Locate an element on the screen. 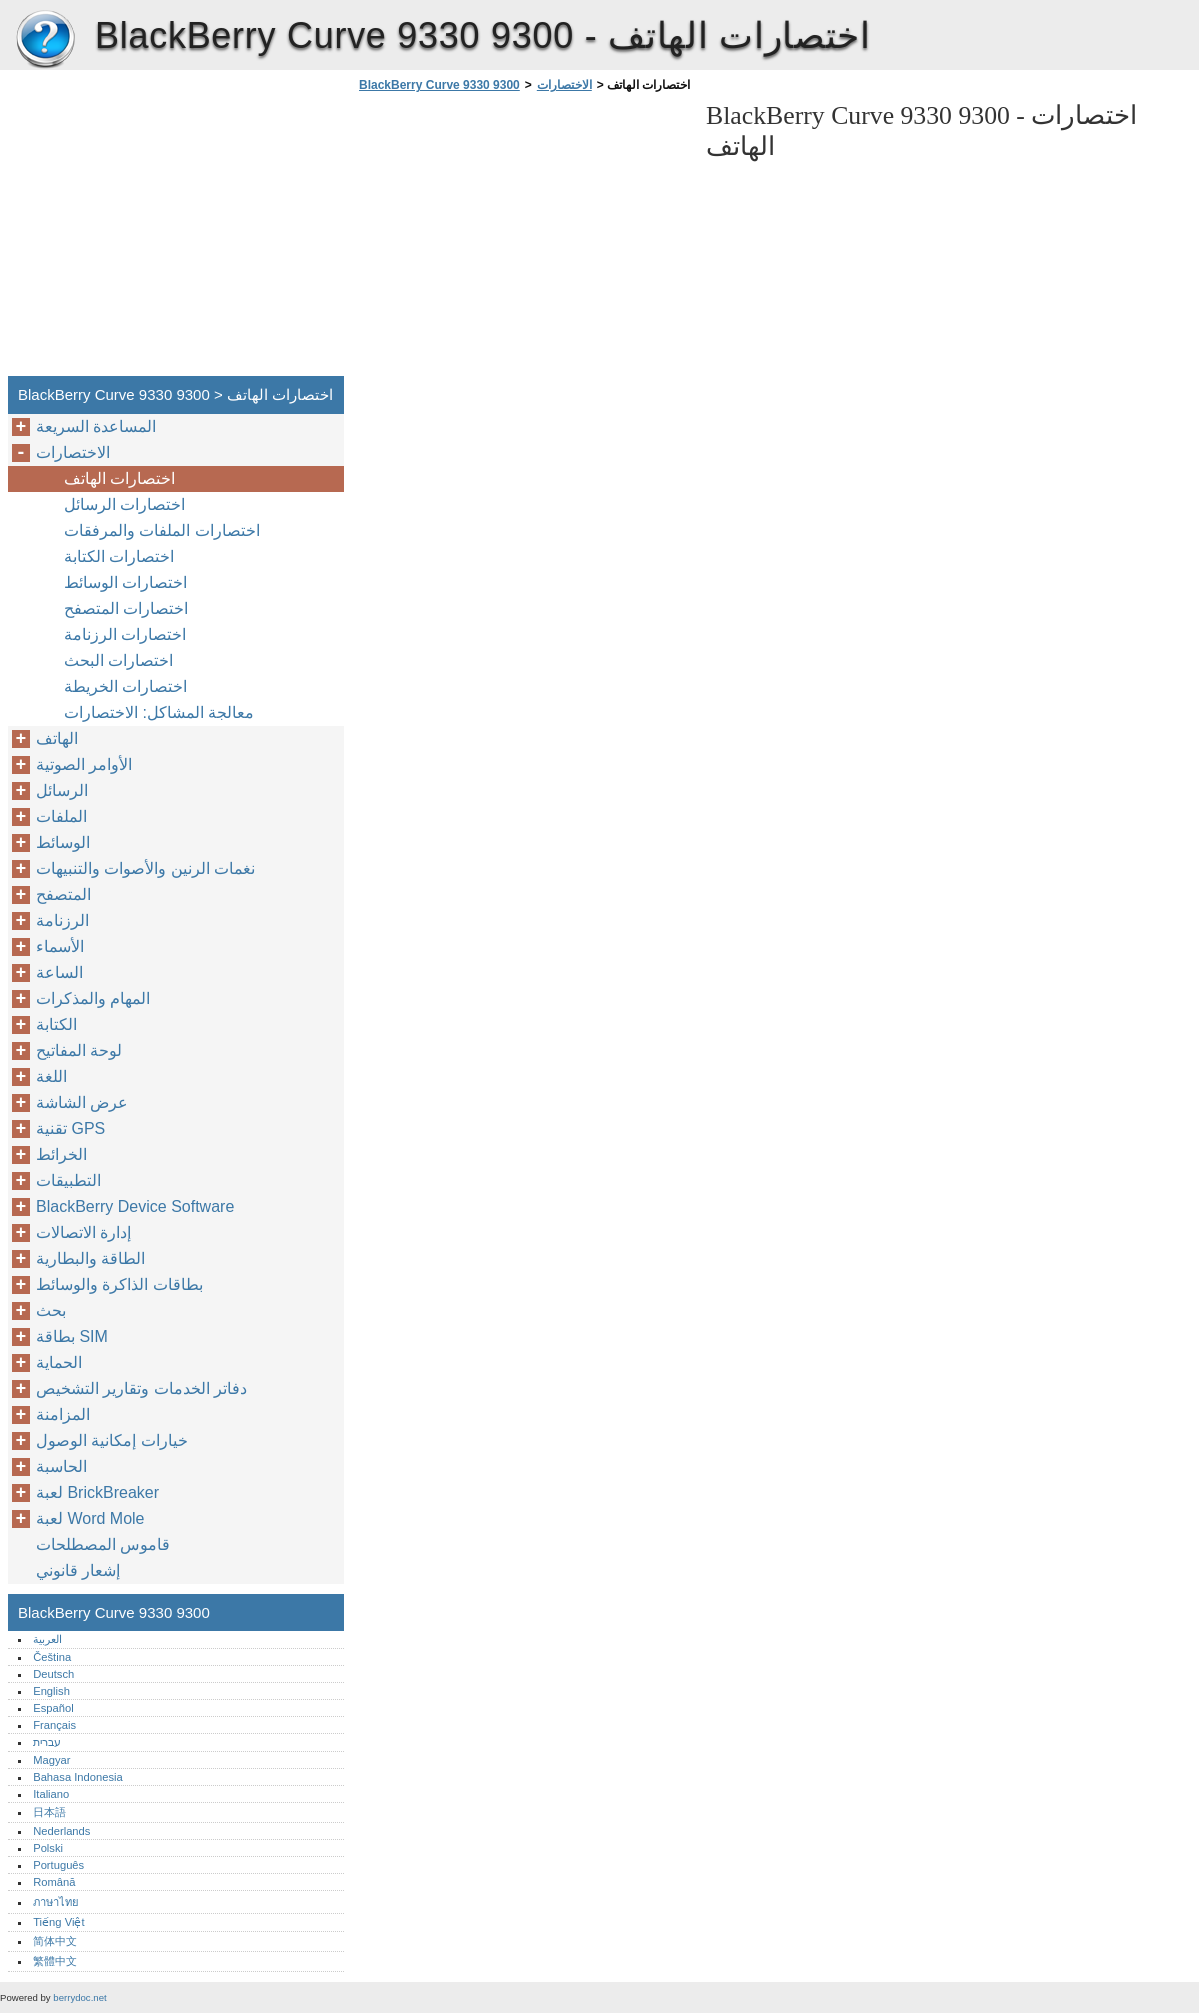  الحماية is located at coordinates (59, 1362).